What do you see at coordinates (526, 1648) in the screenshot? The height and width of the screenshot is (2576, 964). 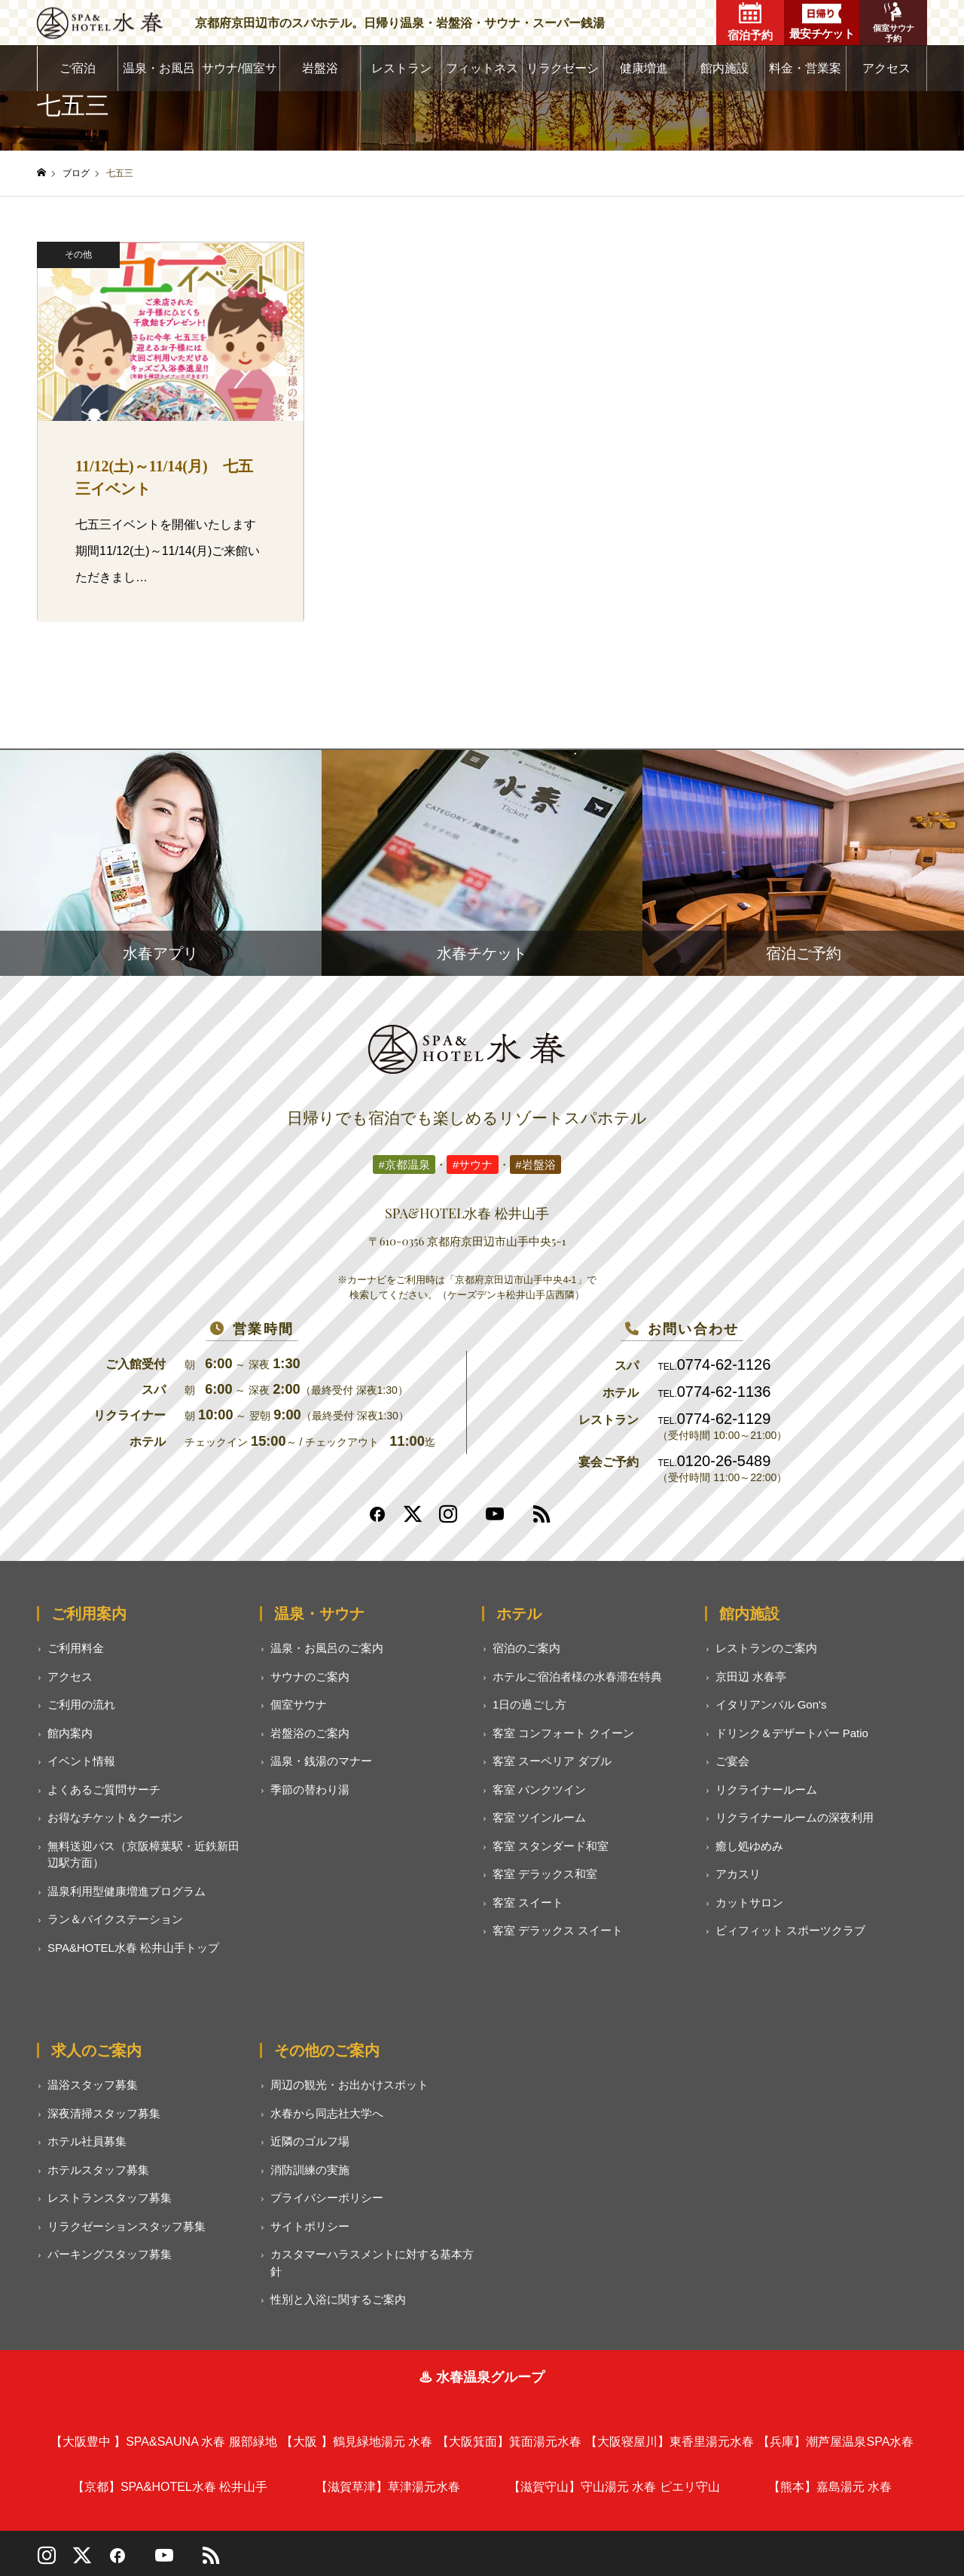 I see `宿泊のご案内` at bounding box center [526, 1648].